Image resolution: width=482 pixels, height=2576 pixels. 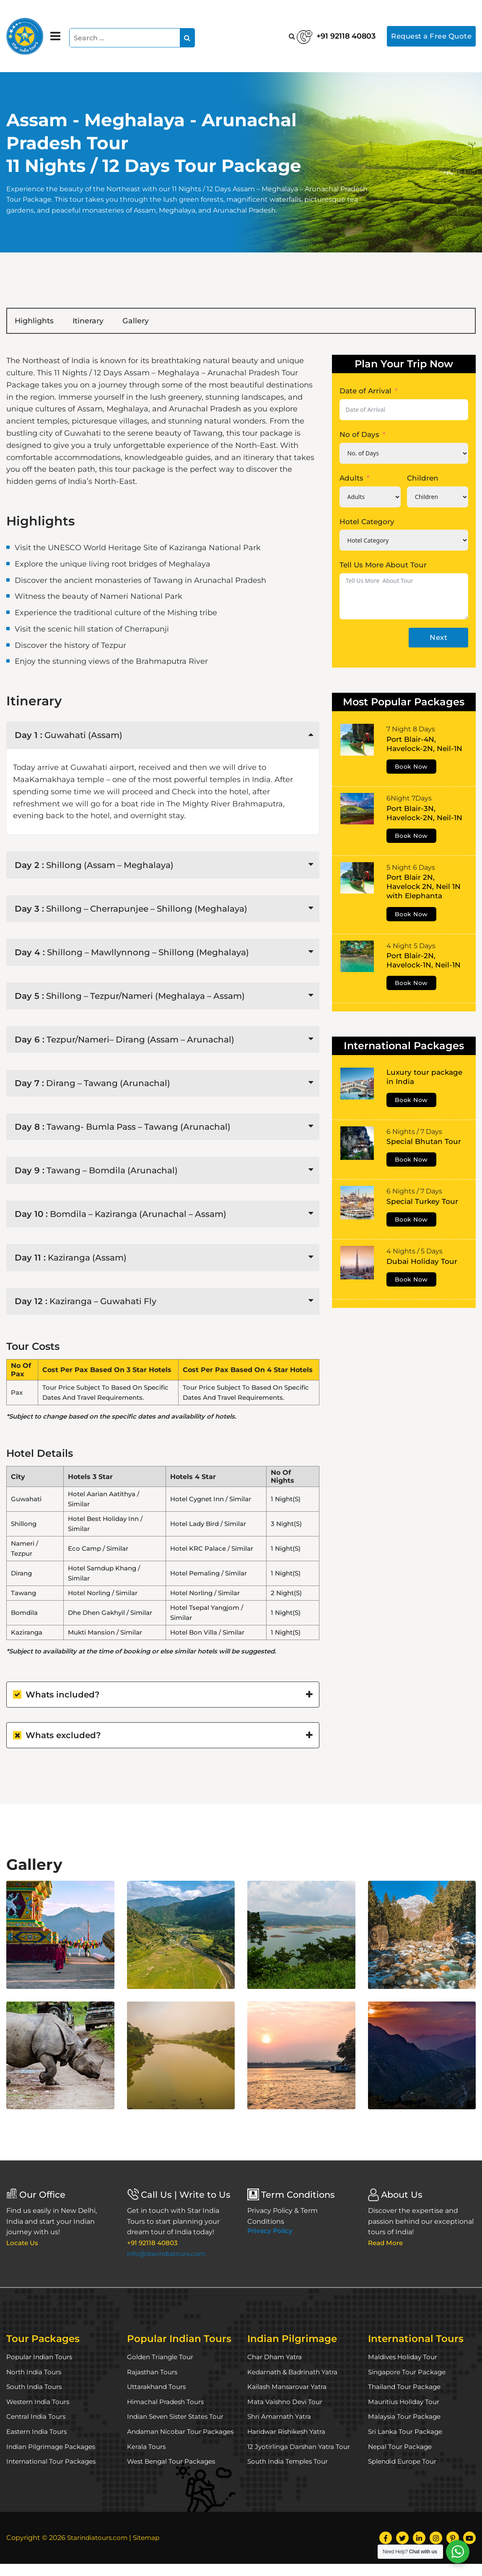 What do you see at coordinates (438, 639) in the screenshot?
I see `Next` at bounding box center [438, 639].